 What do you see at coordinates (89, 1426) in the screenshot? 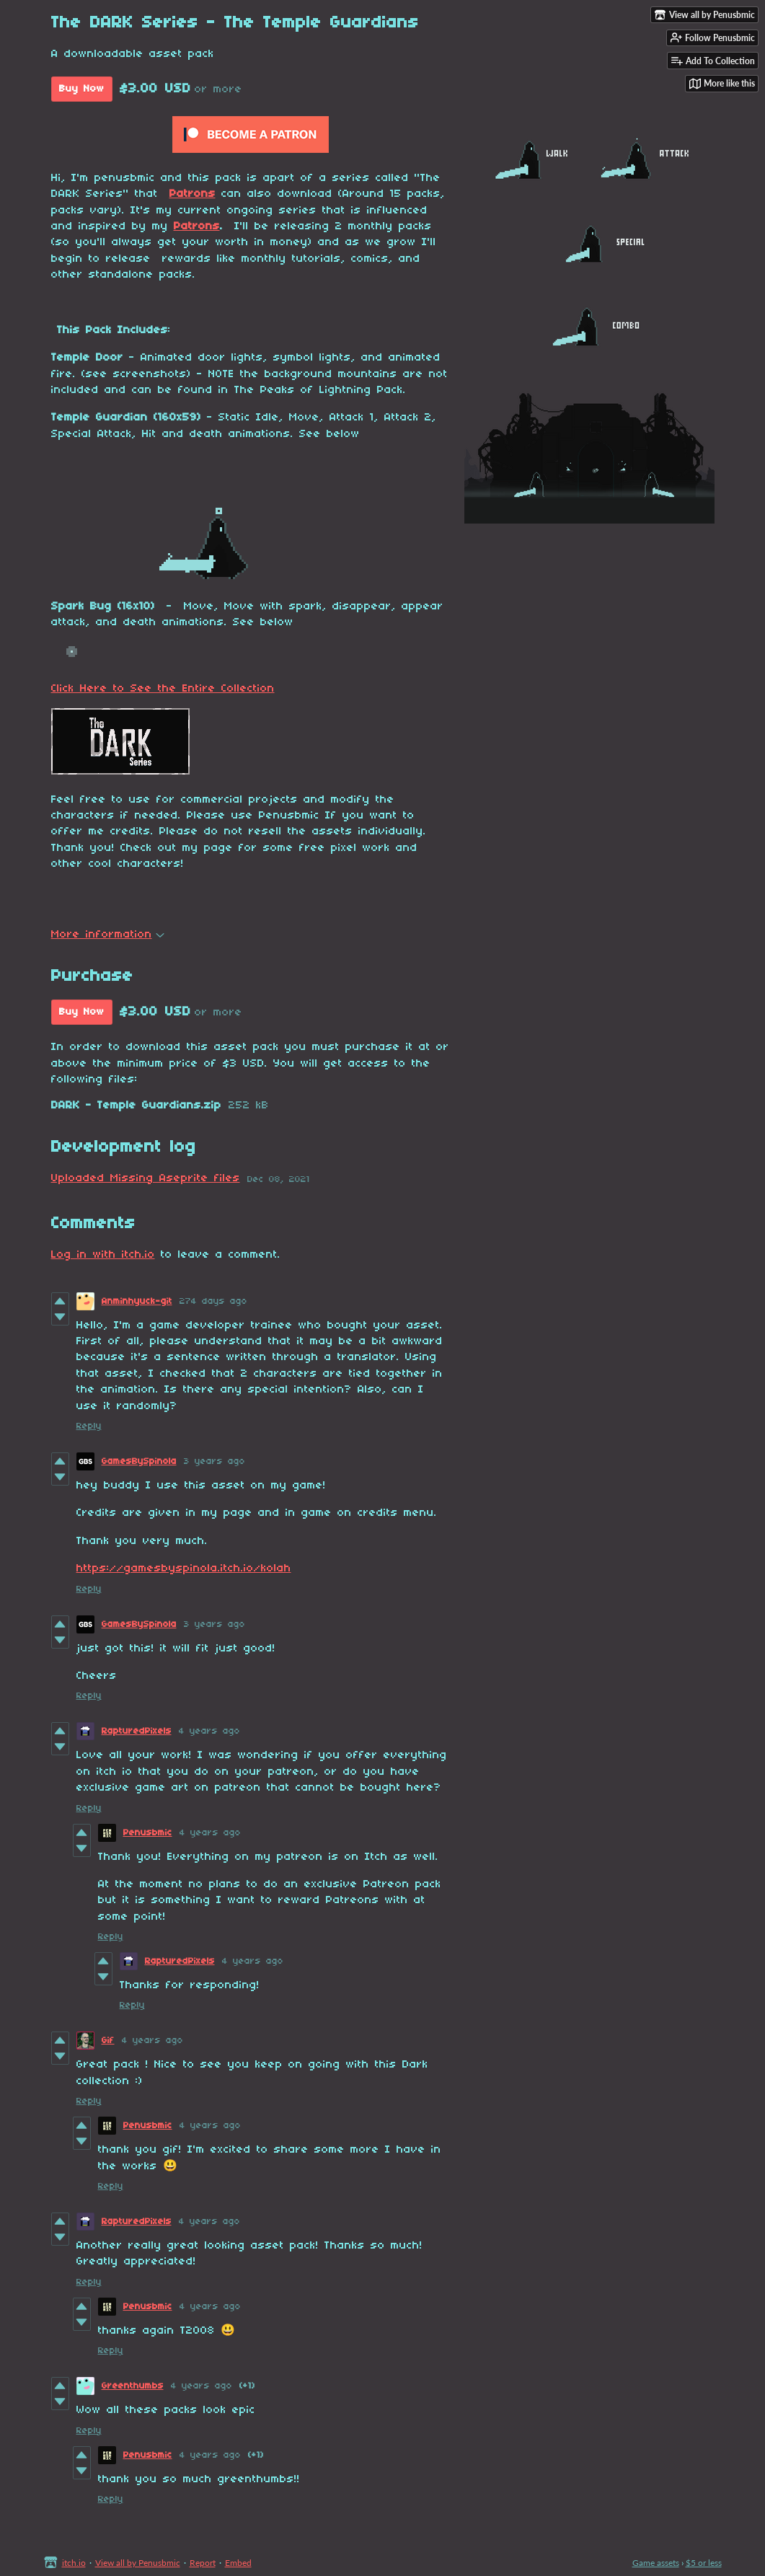
I see `Reply` at bounding box center [89, 1426].